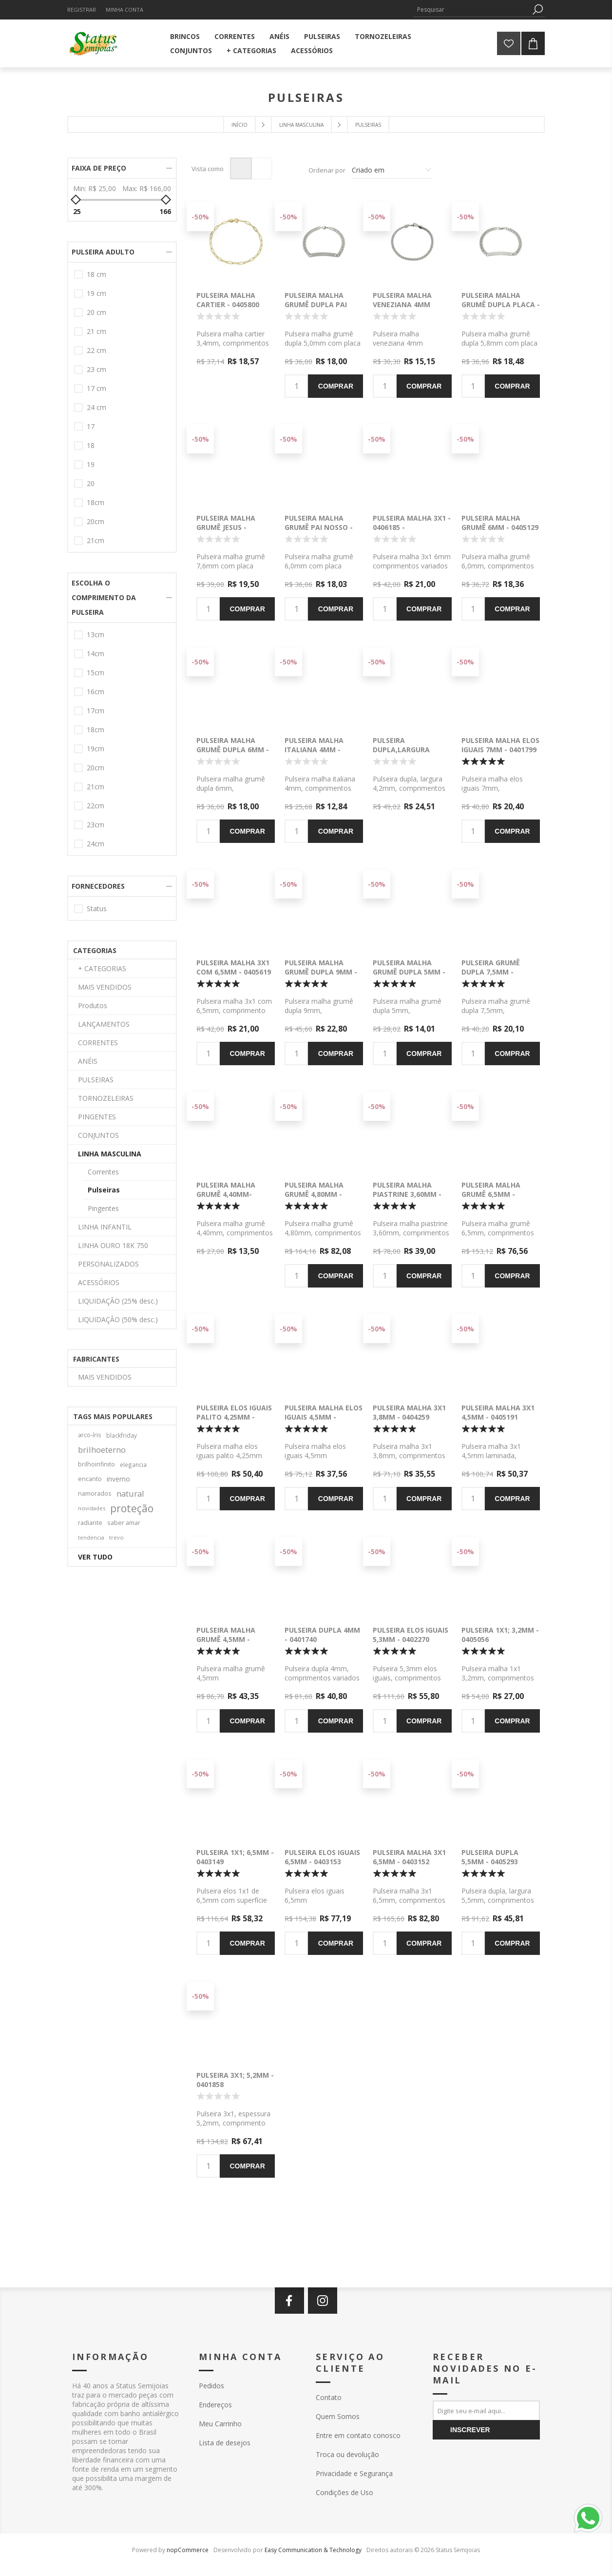  What do you see at coordinates (392, 170) in the screenshot?
I see `[Selecione a ordem de classificação do produto]` at bounding box center [392, 170].